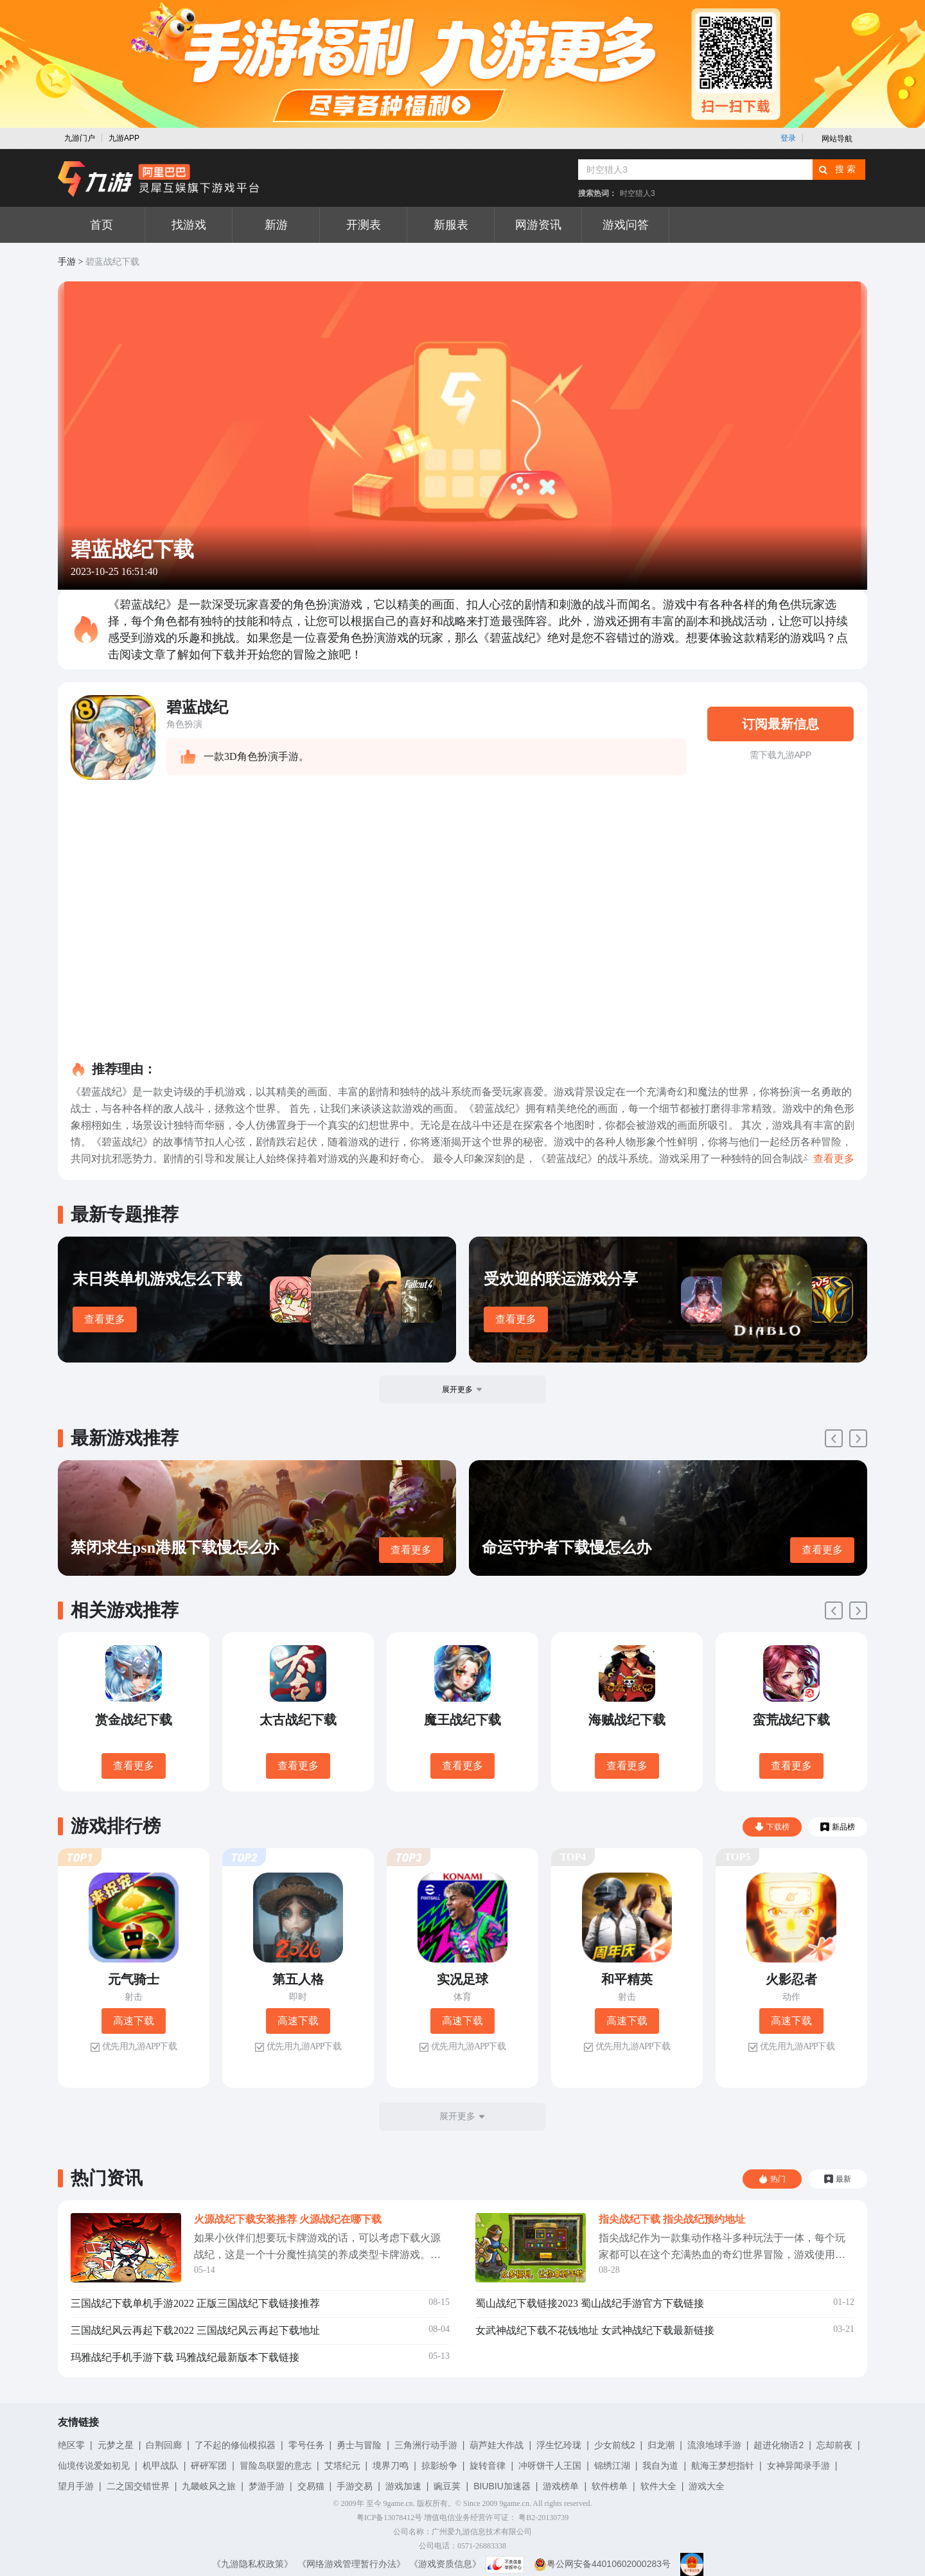  I want to click on 时空猎人3, so click(637, 193).